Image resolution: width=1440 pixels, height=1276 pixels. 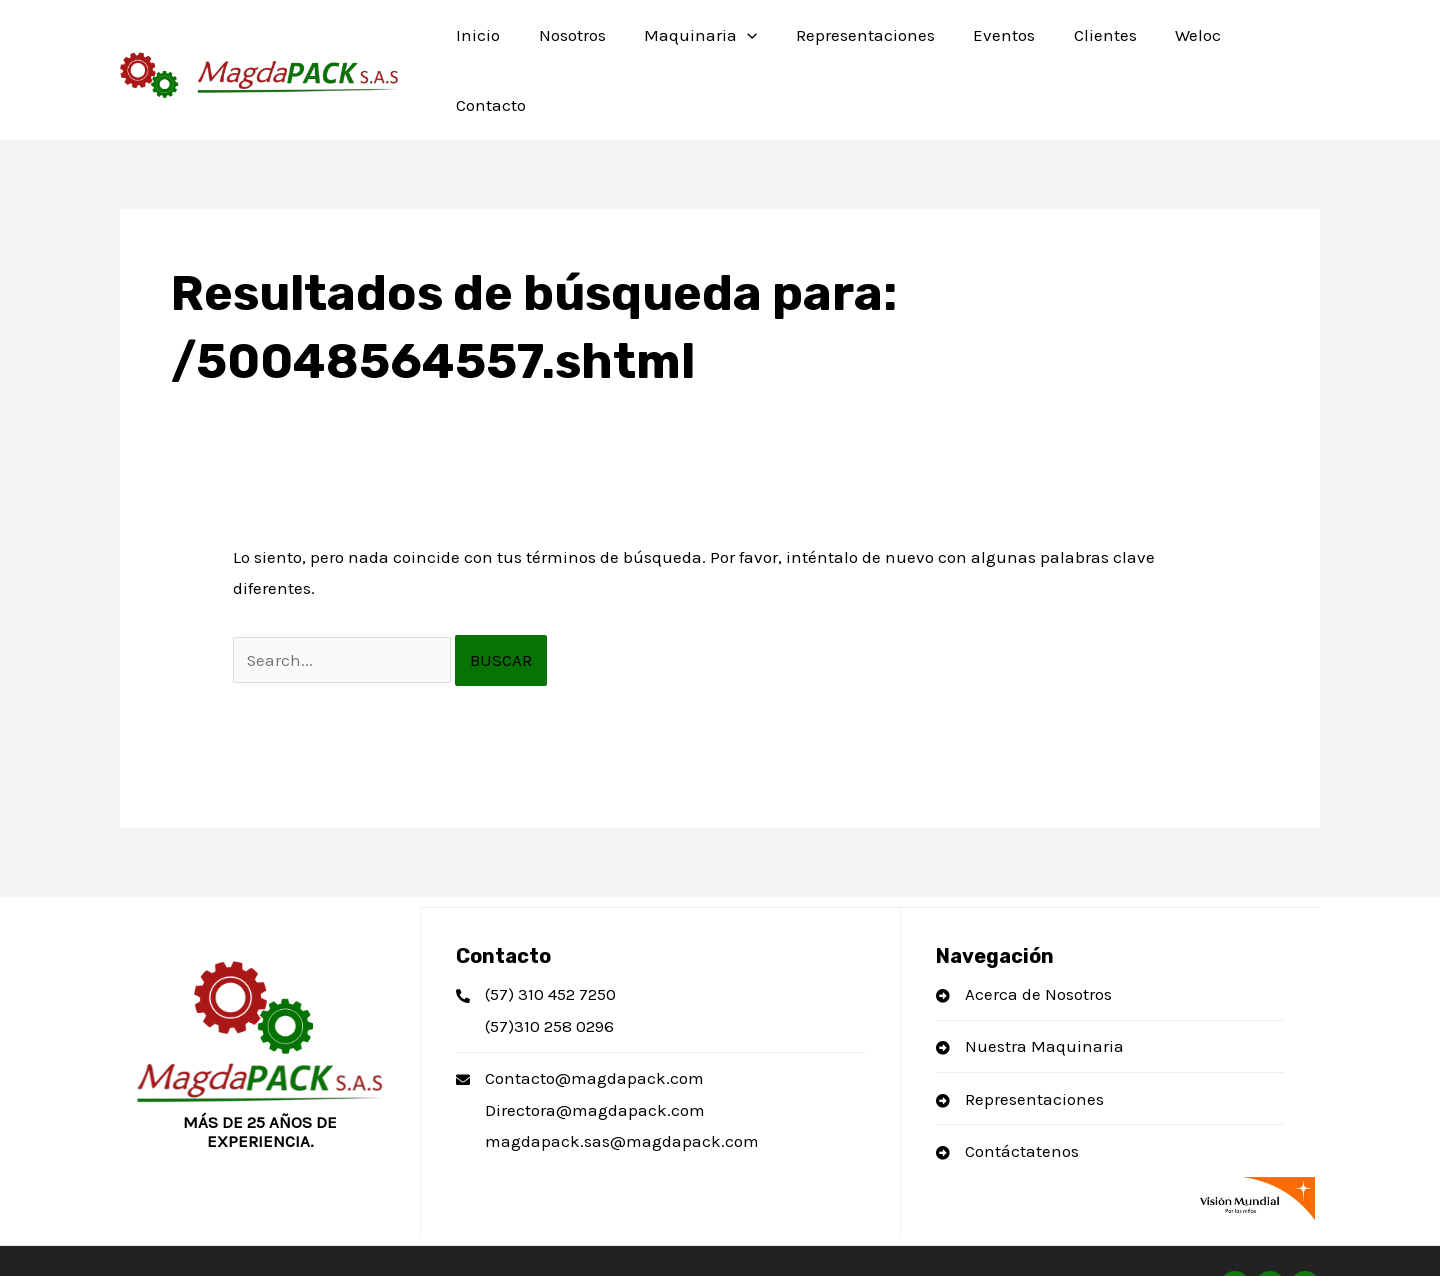 I want to click on Eventos, so click(x=991, y=45).